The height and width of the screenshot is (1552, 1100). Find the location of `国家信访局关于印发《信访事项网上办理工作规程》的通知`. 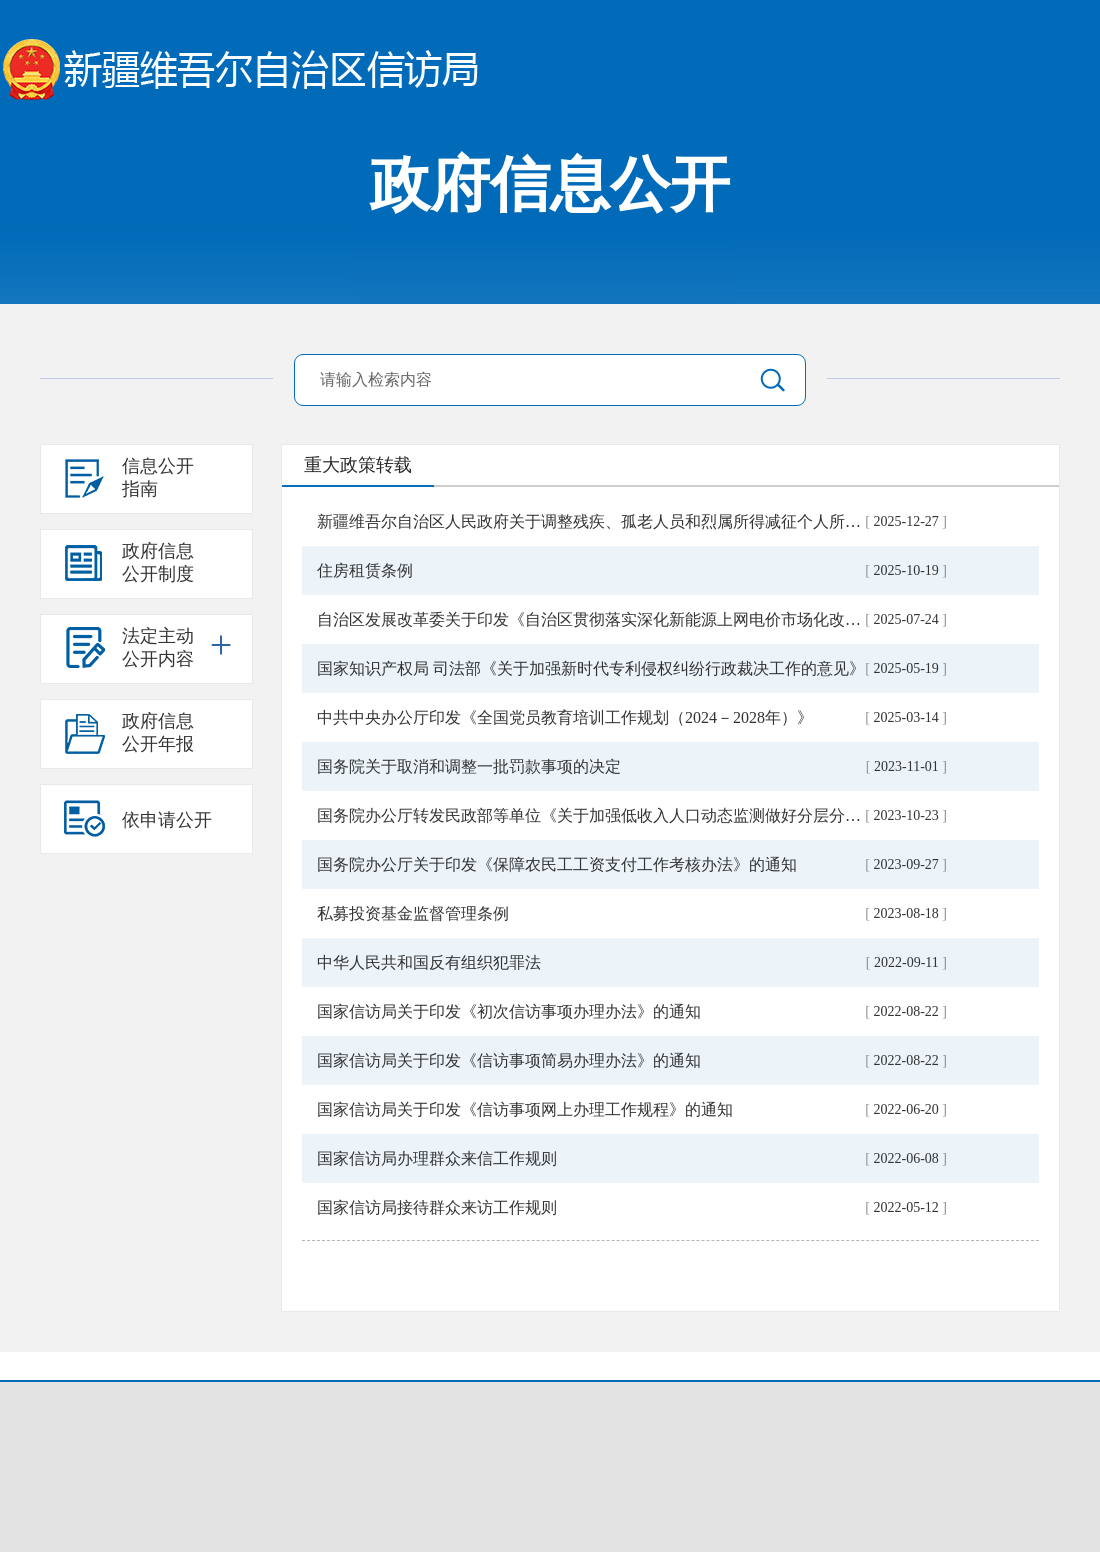

国家信访局关于印发《信访事项网上办理工作规程》的通知 is located at coordinates (525, 1109).